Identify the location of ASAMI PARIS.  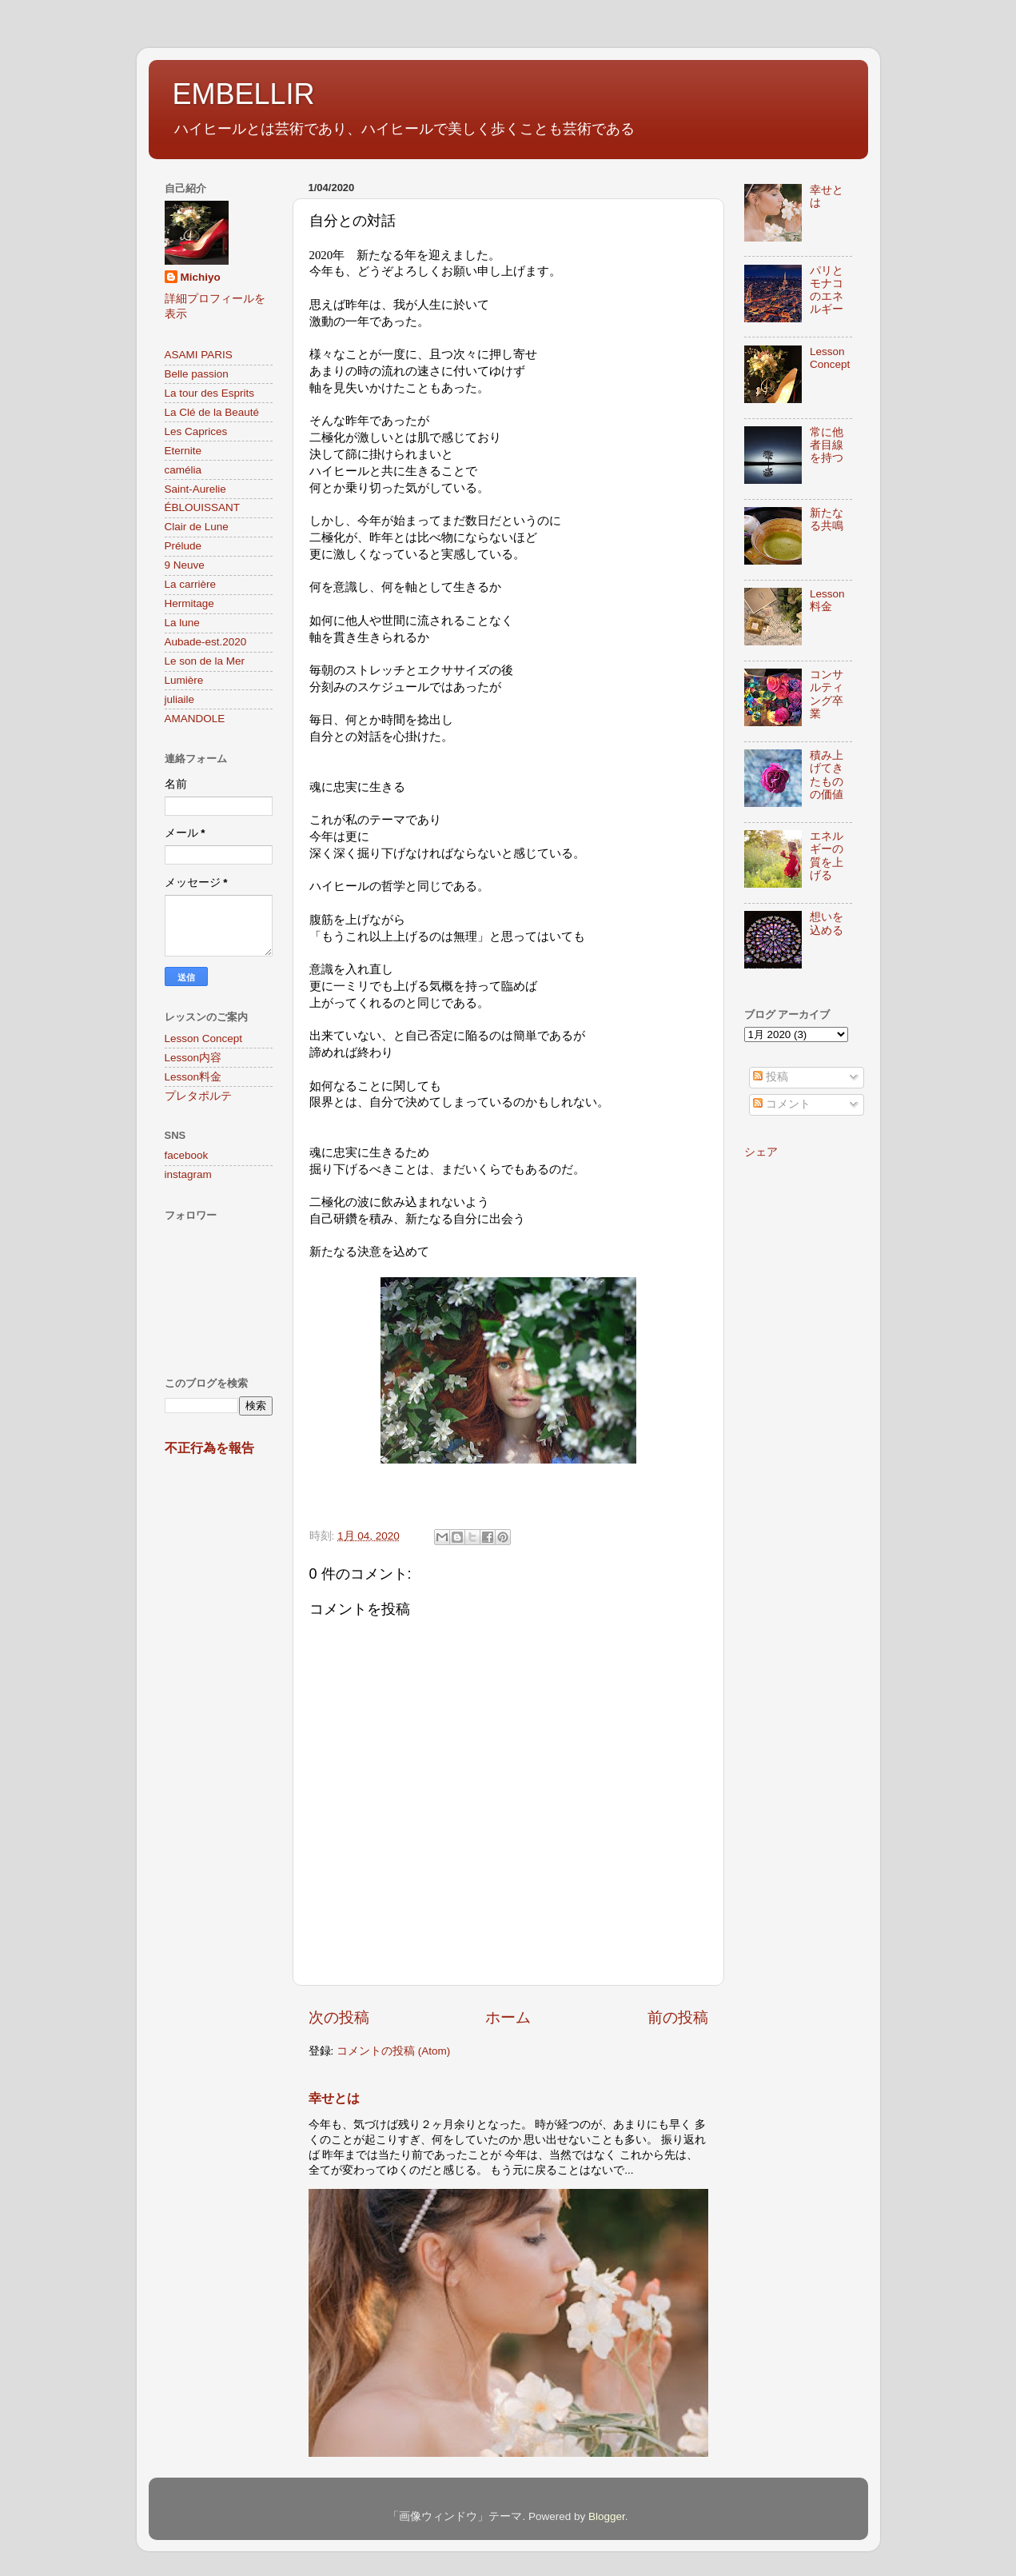
(199, 355).